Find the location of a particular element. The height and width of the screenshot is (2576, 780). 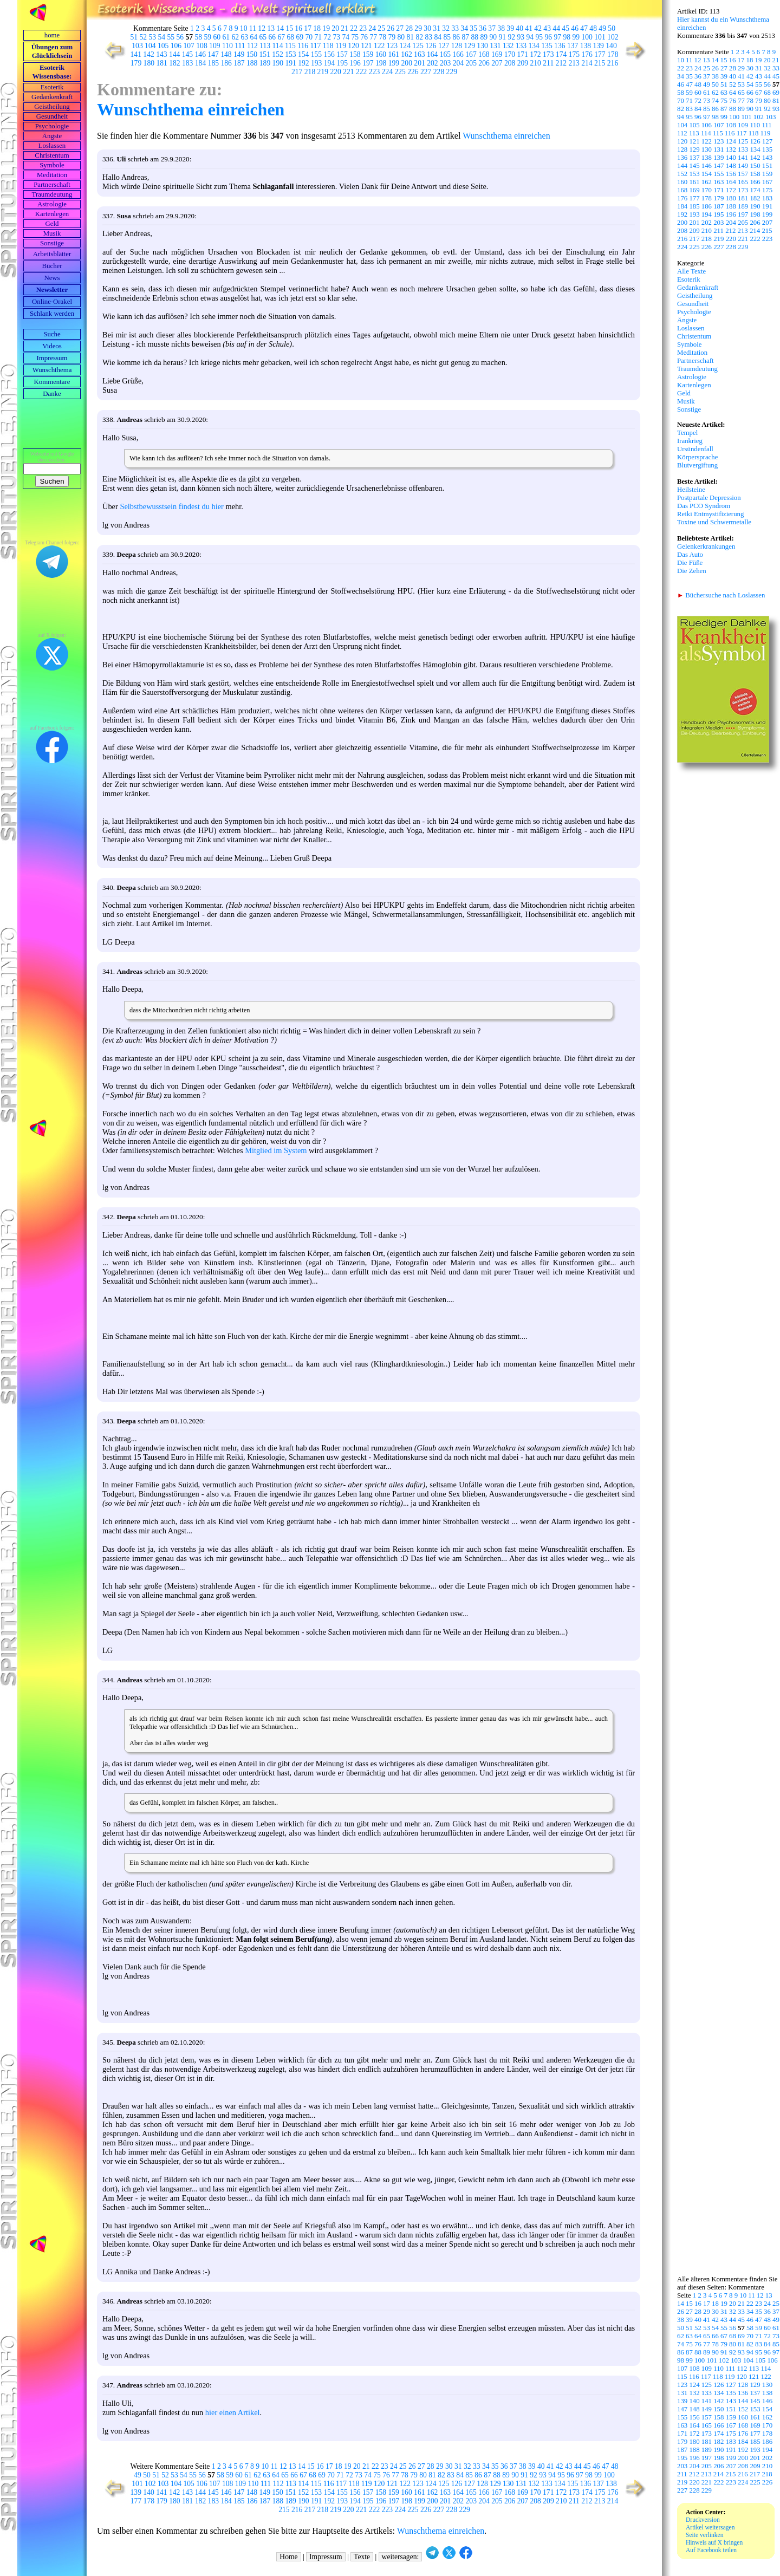

78 is located at coordinates (383, 37).